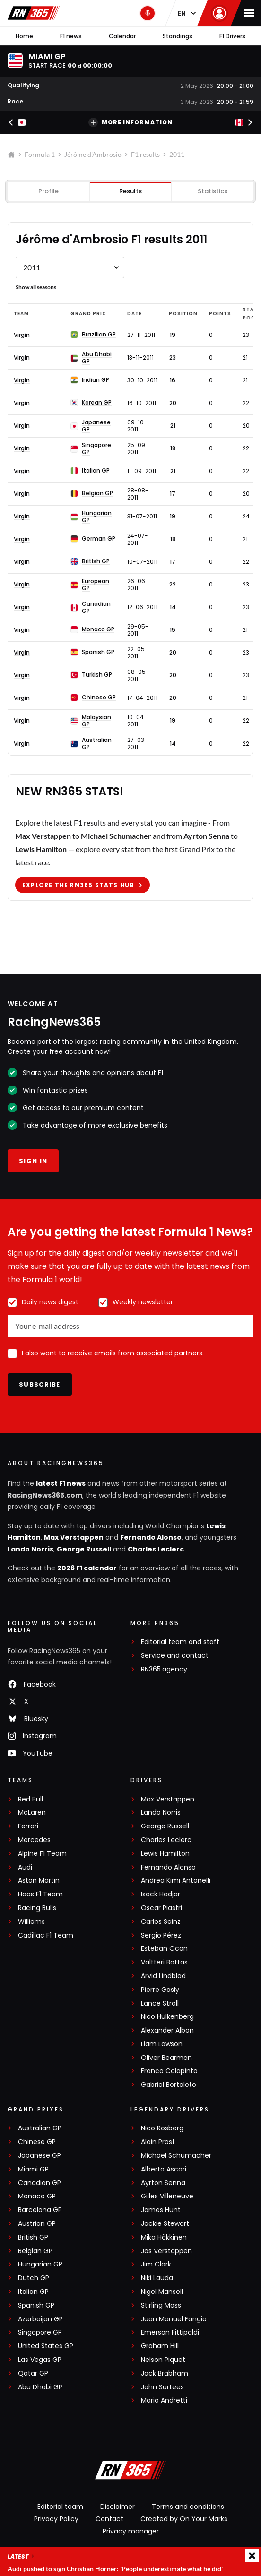 Image resolution: width=261 pixels, height=2576 pixels. Describe the element at coordinates (32, 1813) in the screenshot. I see `McLaren` at that location.